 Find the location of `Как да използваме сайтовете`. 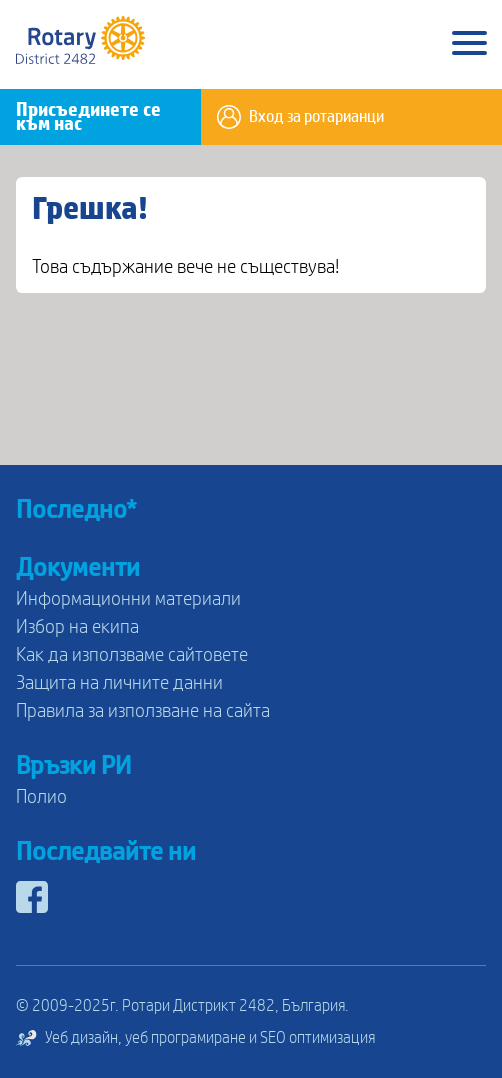

Как да използваме сайтовете is located at coordinates (132, 655).